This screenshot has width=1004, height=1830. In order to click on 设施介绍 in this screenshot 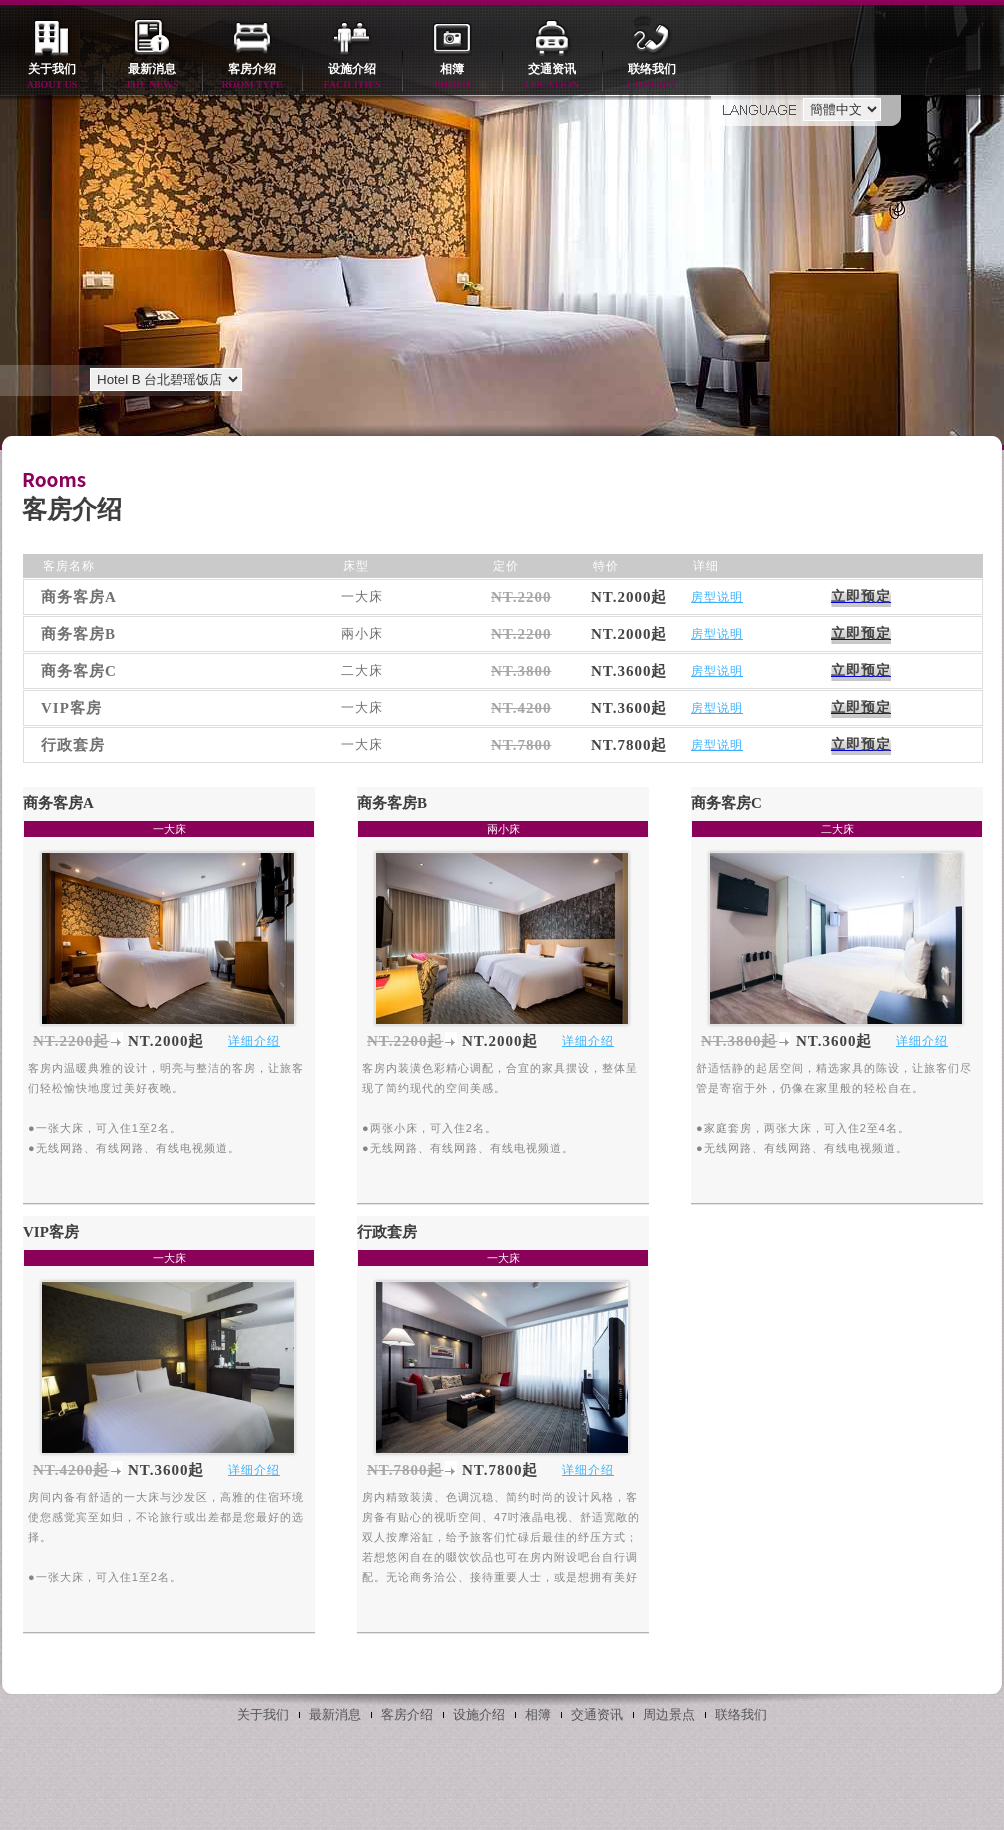, I will do `click(352, 77)`.